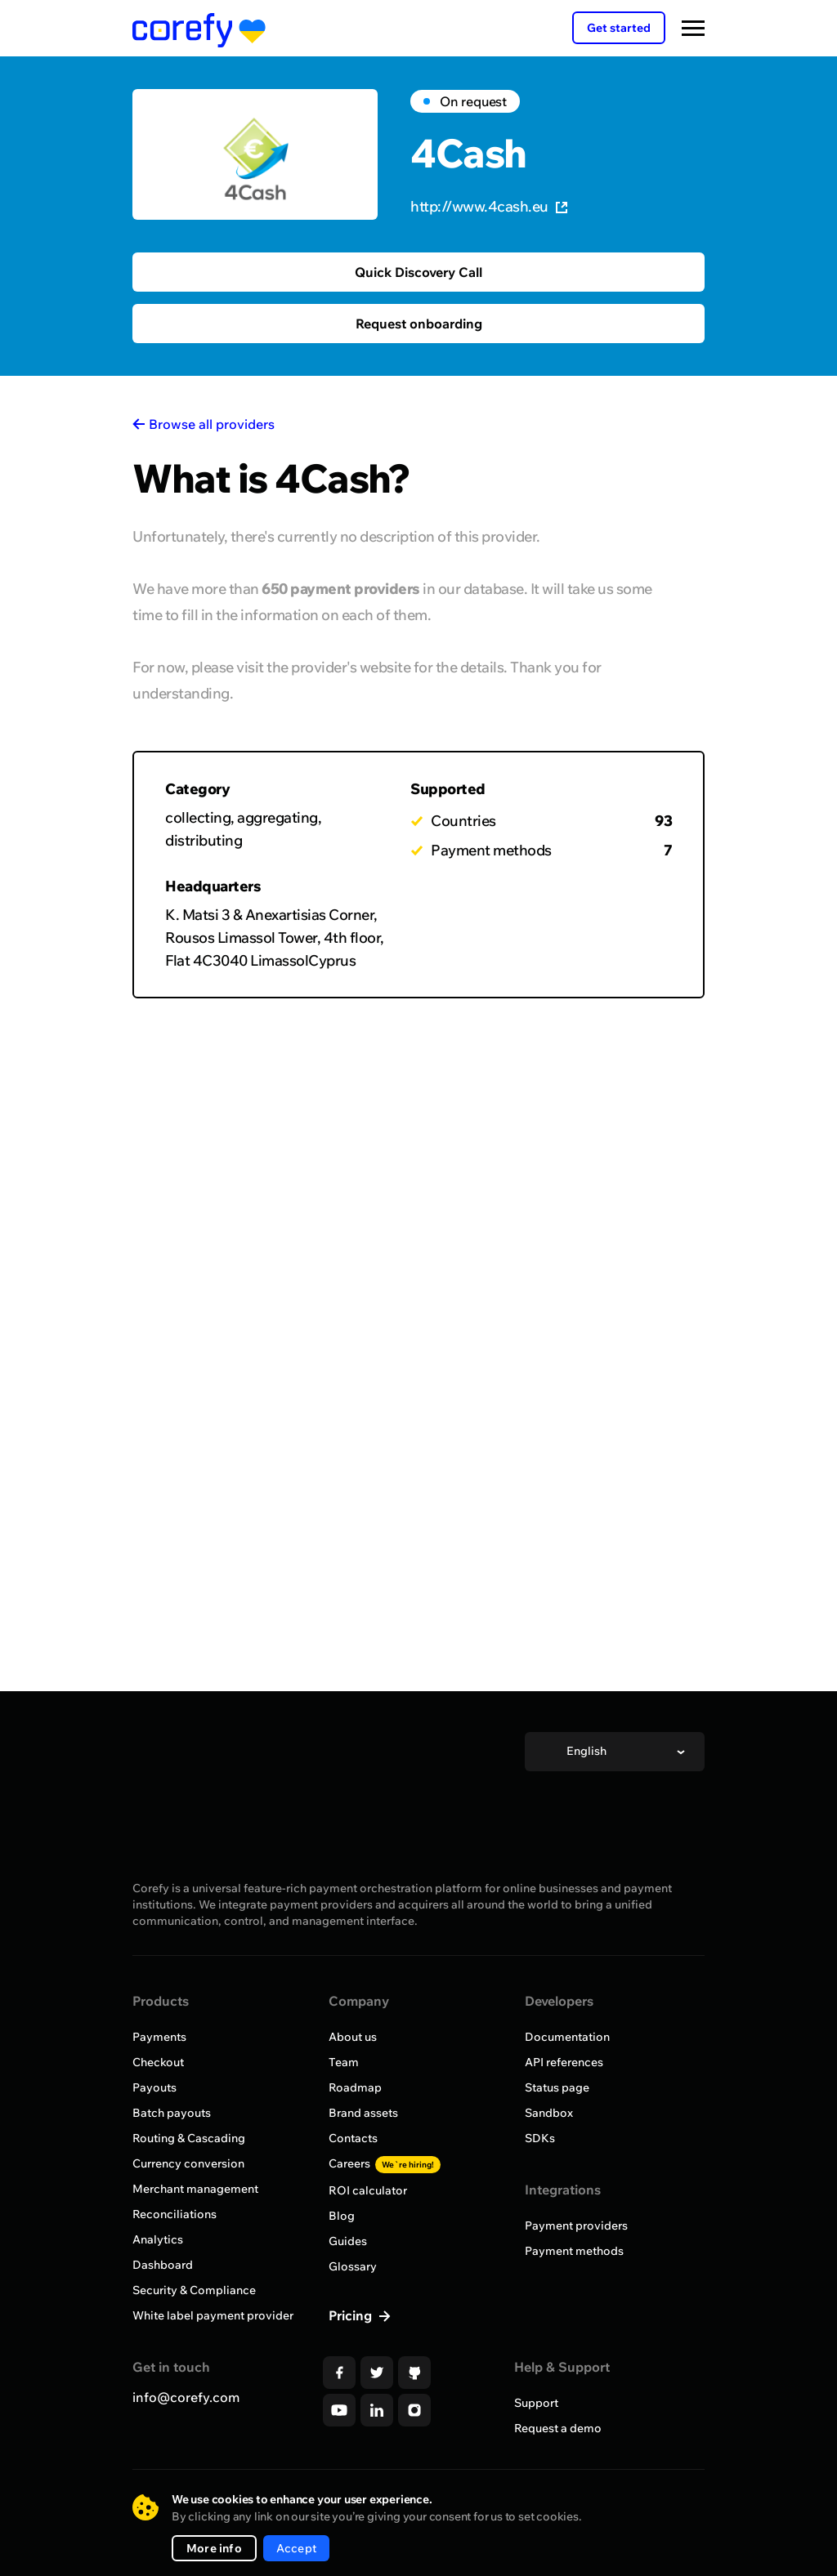  Describe the element at coordinates (353, 2138) in the screenshot. I see `Contacts` at that location.